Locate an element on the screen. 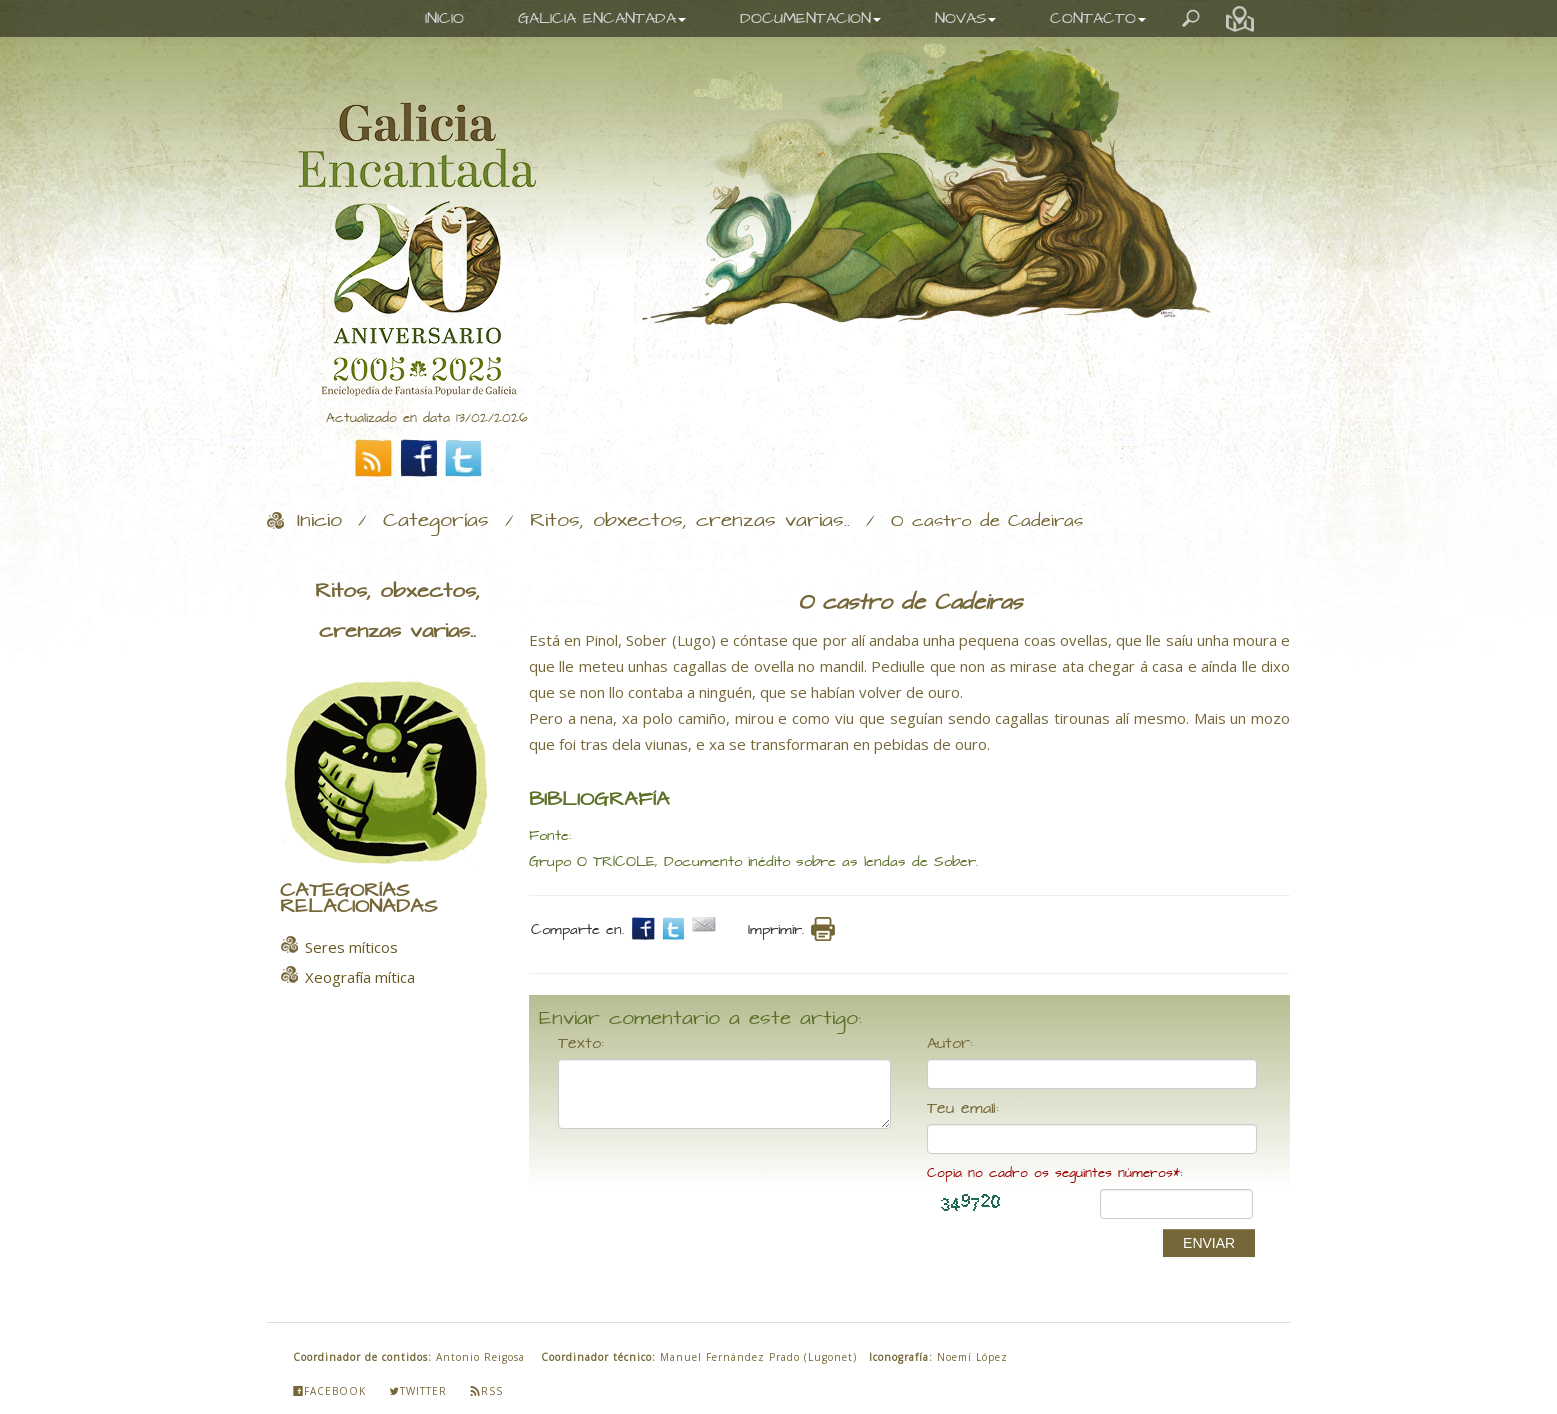  INICIO is located at coordinates (444, 18).